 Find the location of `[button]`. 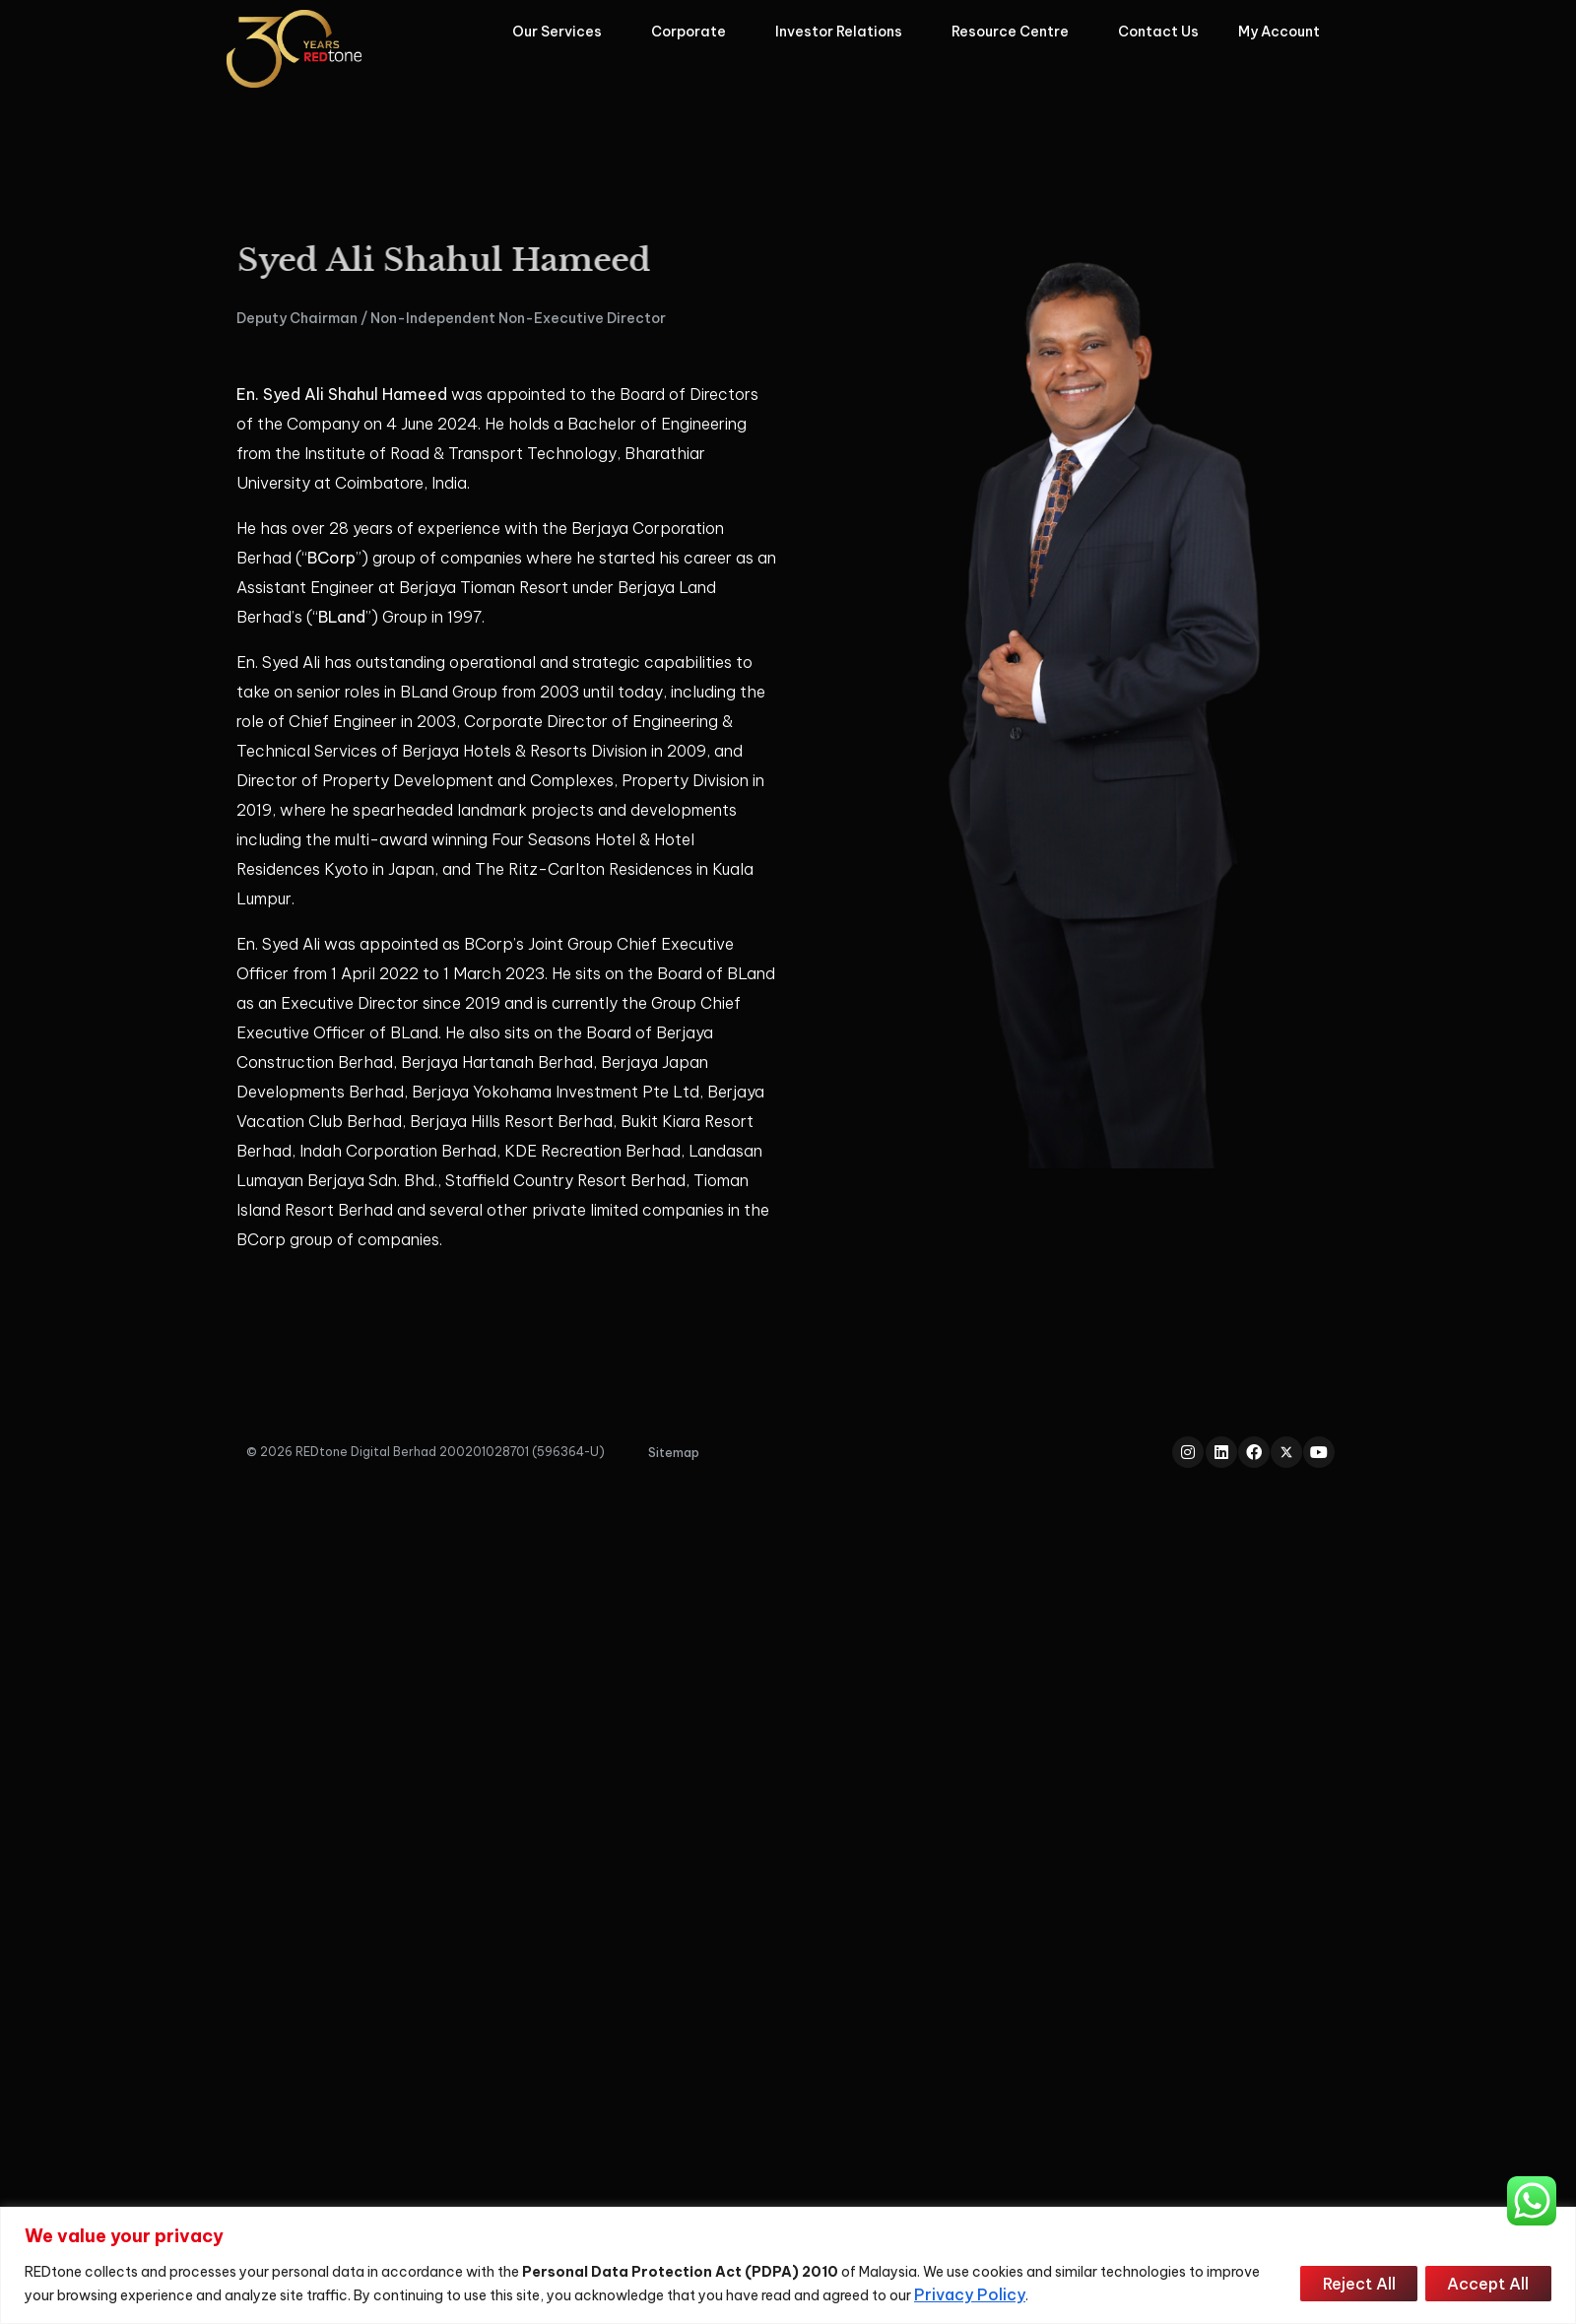

[button] is located at coordinates (673, 1452).